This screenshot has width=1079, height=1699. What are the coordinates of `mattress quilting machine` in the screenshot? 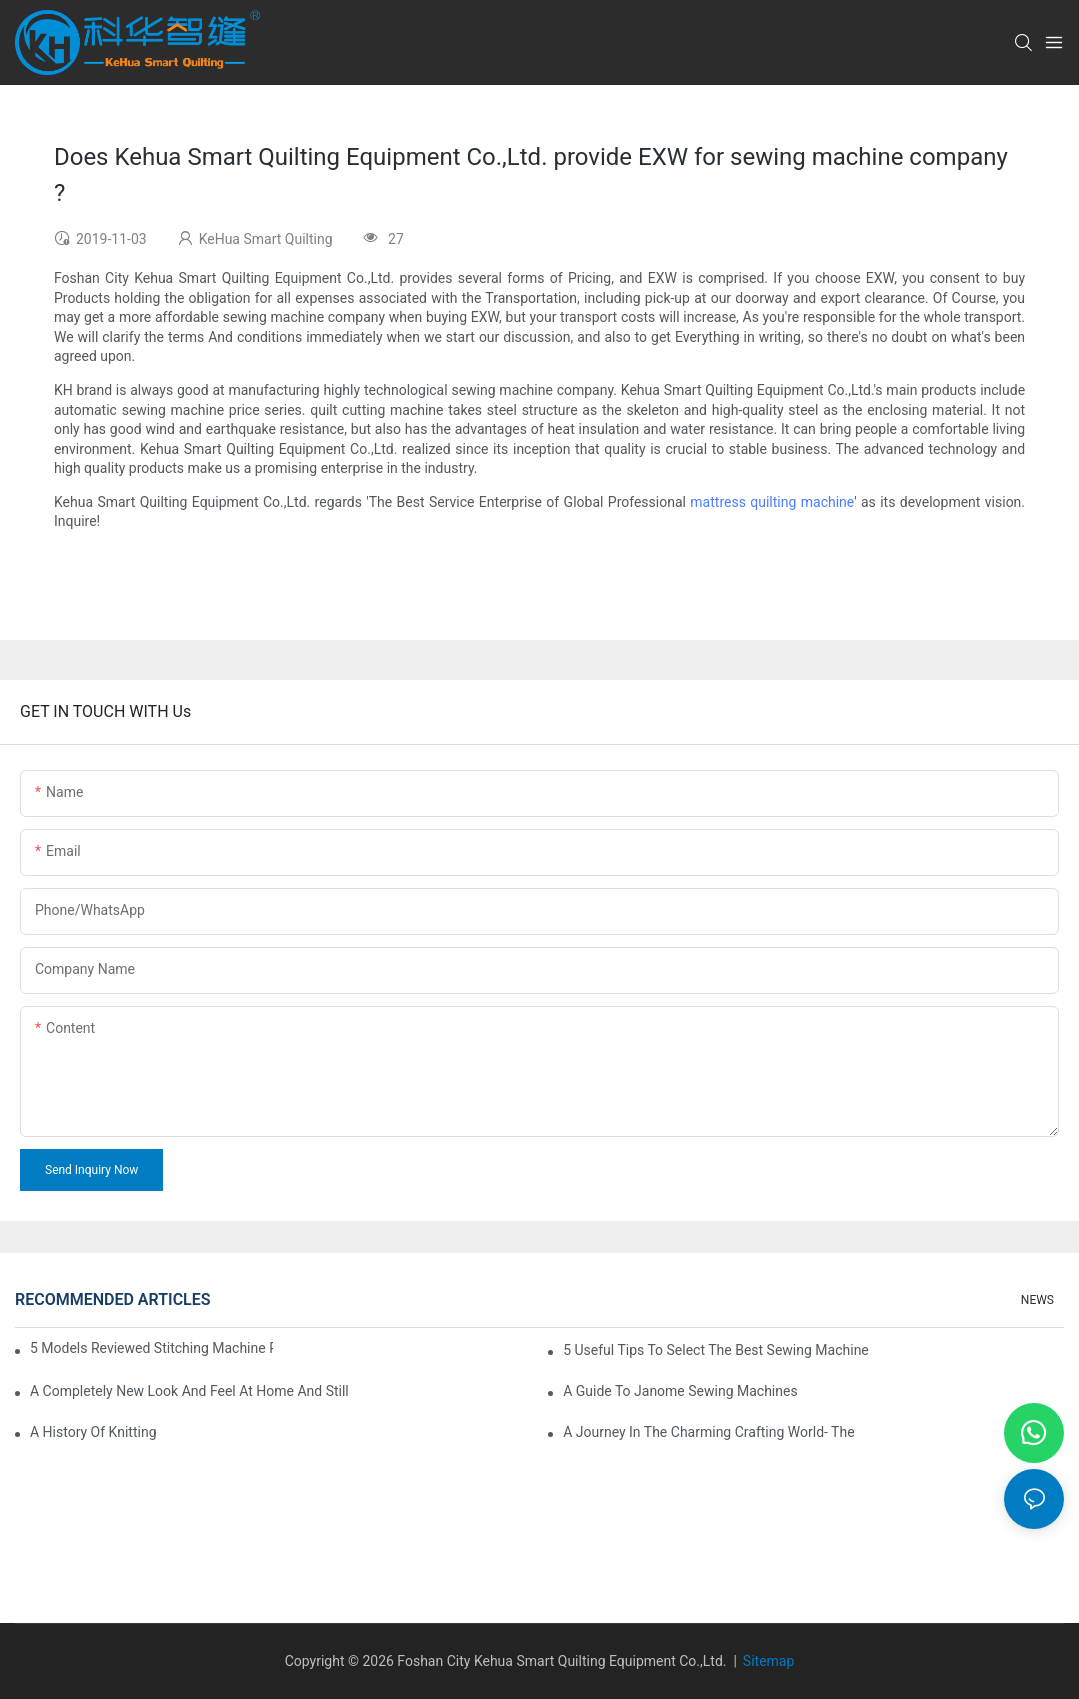 It's located at (772, 502).